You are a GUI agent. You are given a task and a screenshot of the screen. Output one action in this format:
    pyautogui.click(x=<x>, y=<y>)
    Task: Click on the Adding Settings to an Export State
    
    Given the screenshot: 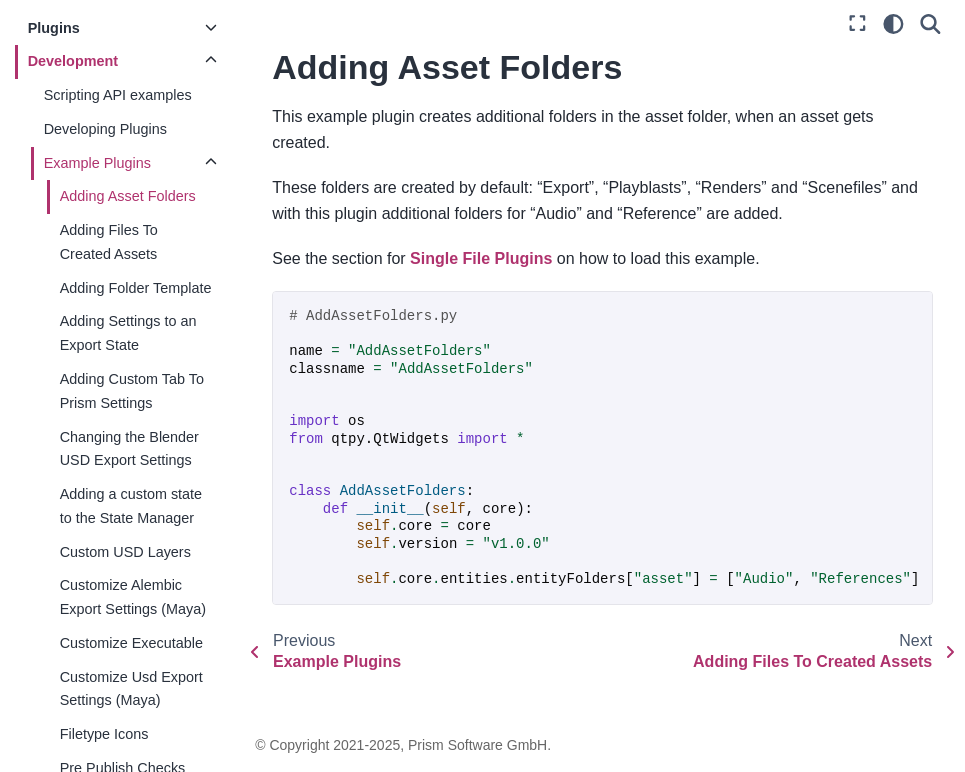 What is the action you would take?
    pyautogui.click(x=129, y=333)
    